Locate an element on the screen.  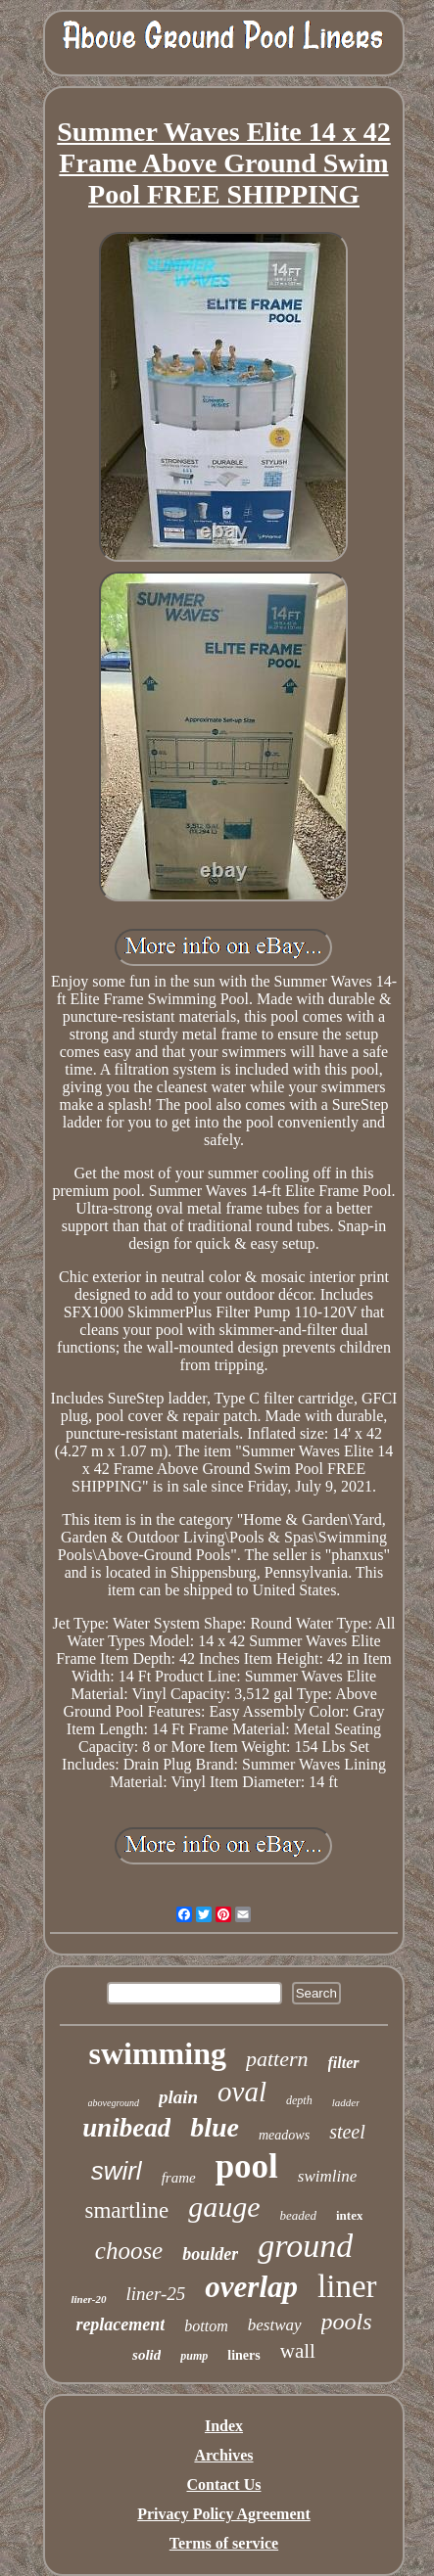
aboveground is located at coordinates (113, 2102).